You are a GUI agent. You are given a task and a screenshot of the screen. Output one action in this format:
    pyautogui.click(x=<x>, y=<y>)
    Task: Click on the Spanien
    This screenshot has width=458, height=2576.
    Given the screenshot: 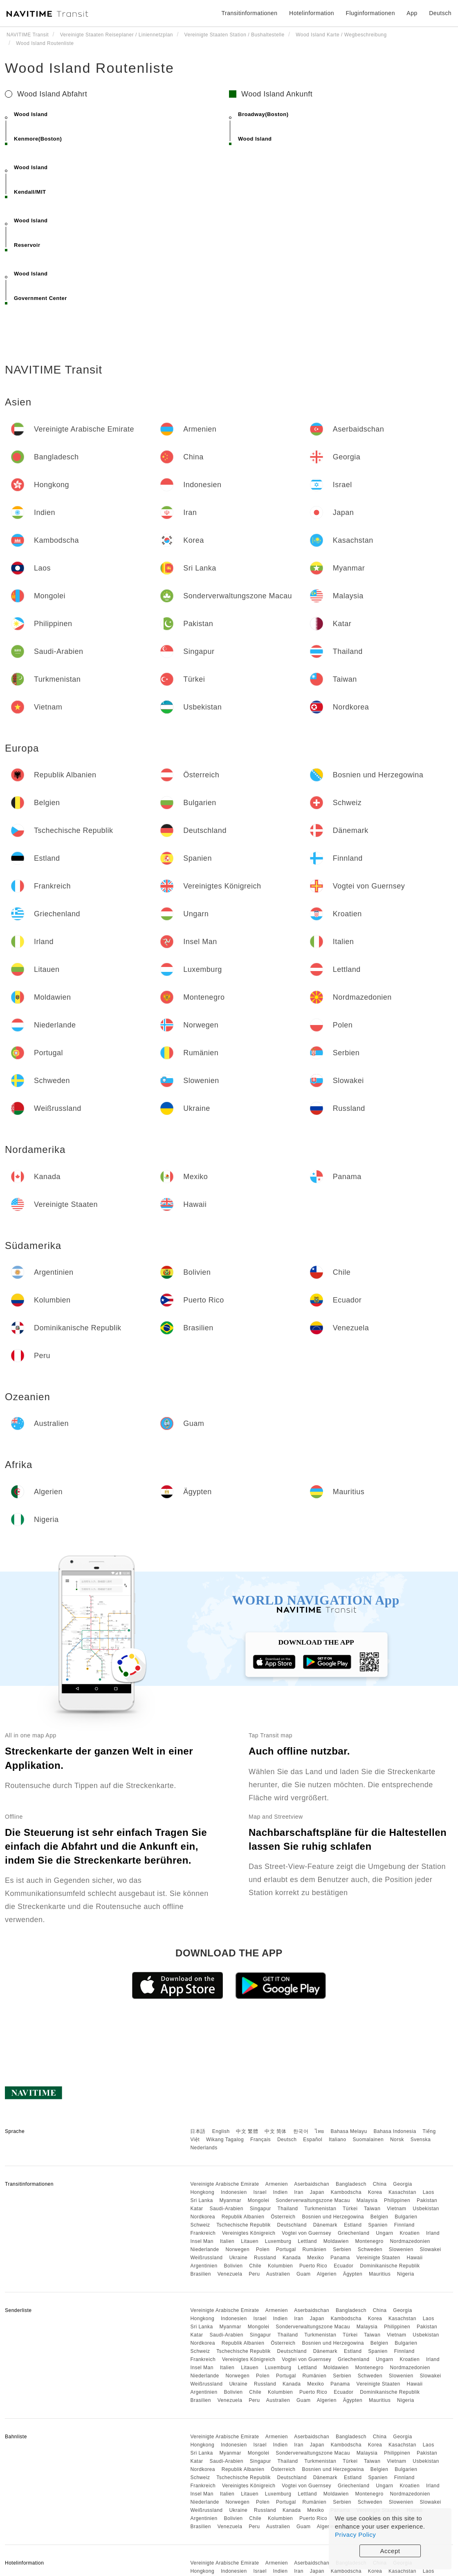 What is the action you would take?
    pyautogui.click(x=378, y=2225)
    